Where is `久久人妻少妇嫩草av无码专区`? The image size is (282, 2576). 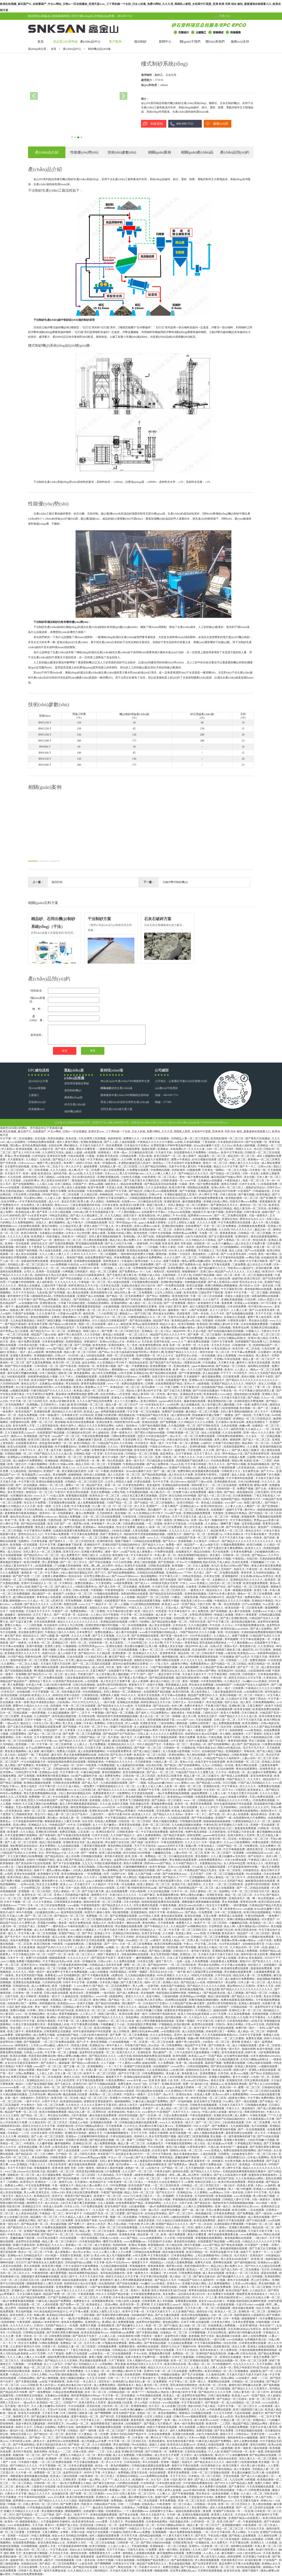 久久人妻少妇嫩草av无码专区 is located at coordinates (229, 1856).